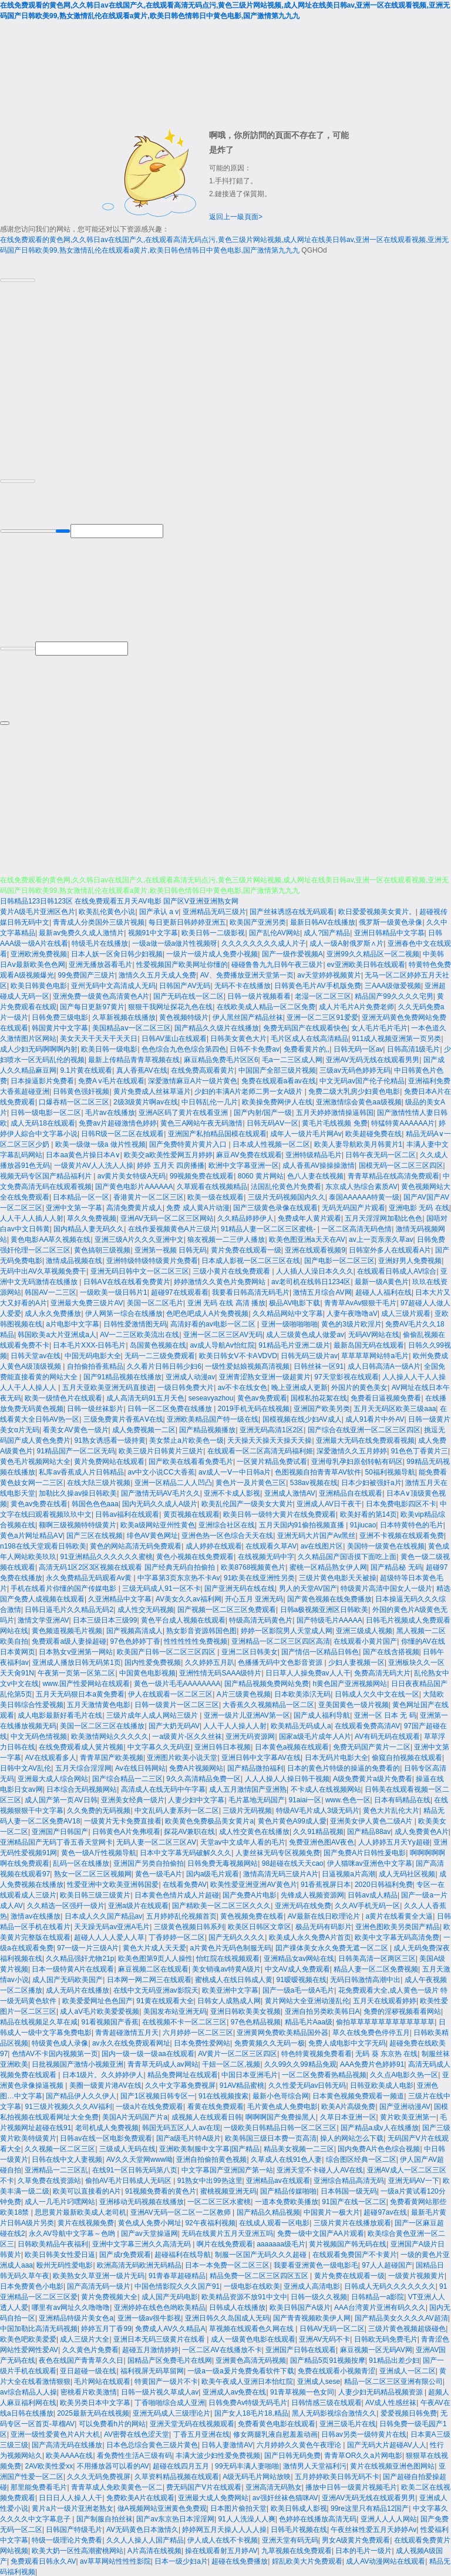 The width and height of the screenshot is (451, 2576). I want to click on 伊人在线观看一区二区三区, so click(170, 1693).